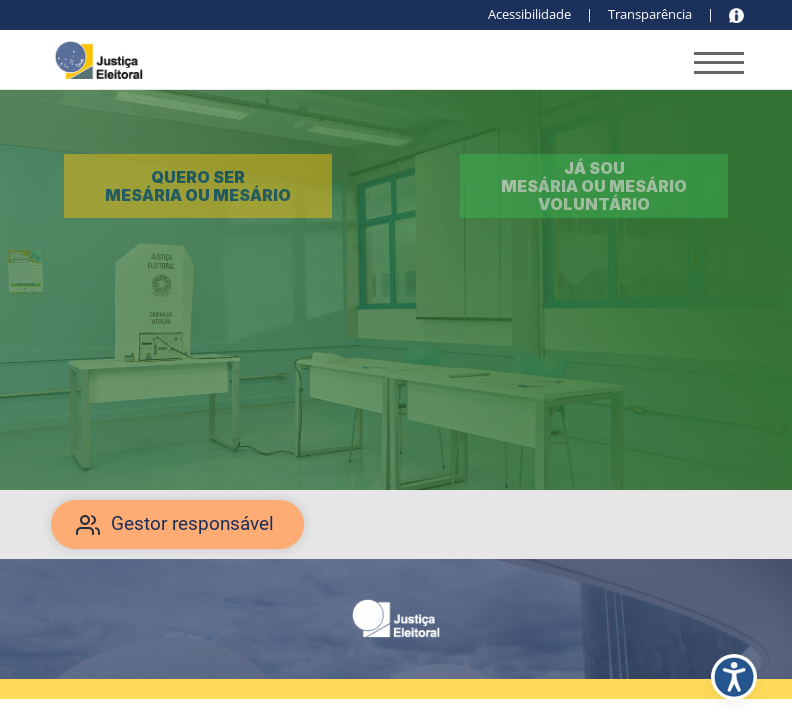  Describe the element at coordinates (192, 523) in the screenshot. I see `Gestor responsável` at that location.